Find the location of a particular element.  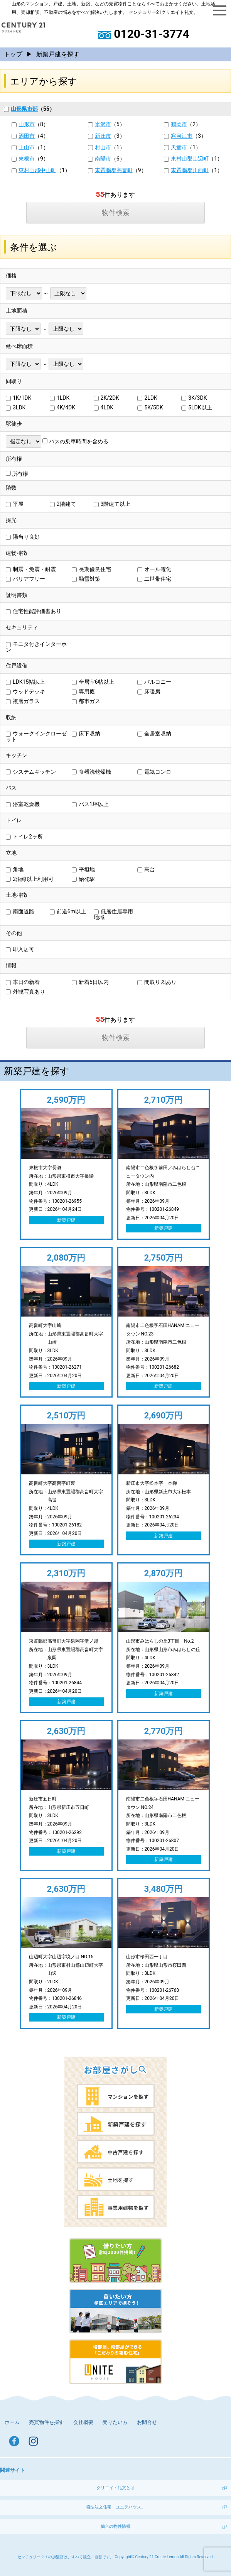

ウッドデッキ is located at coordinates (25, 691).